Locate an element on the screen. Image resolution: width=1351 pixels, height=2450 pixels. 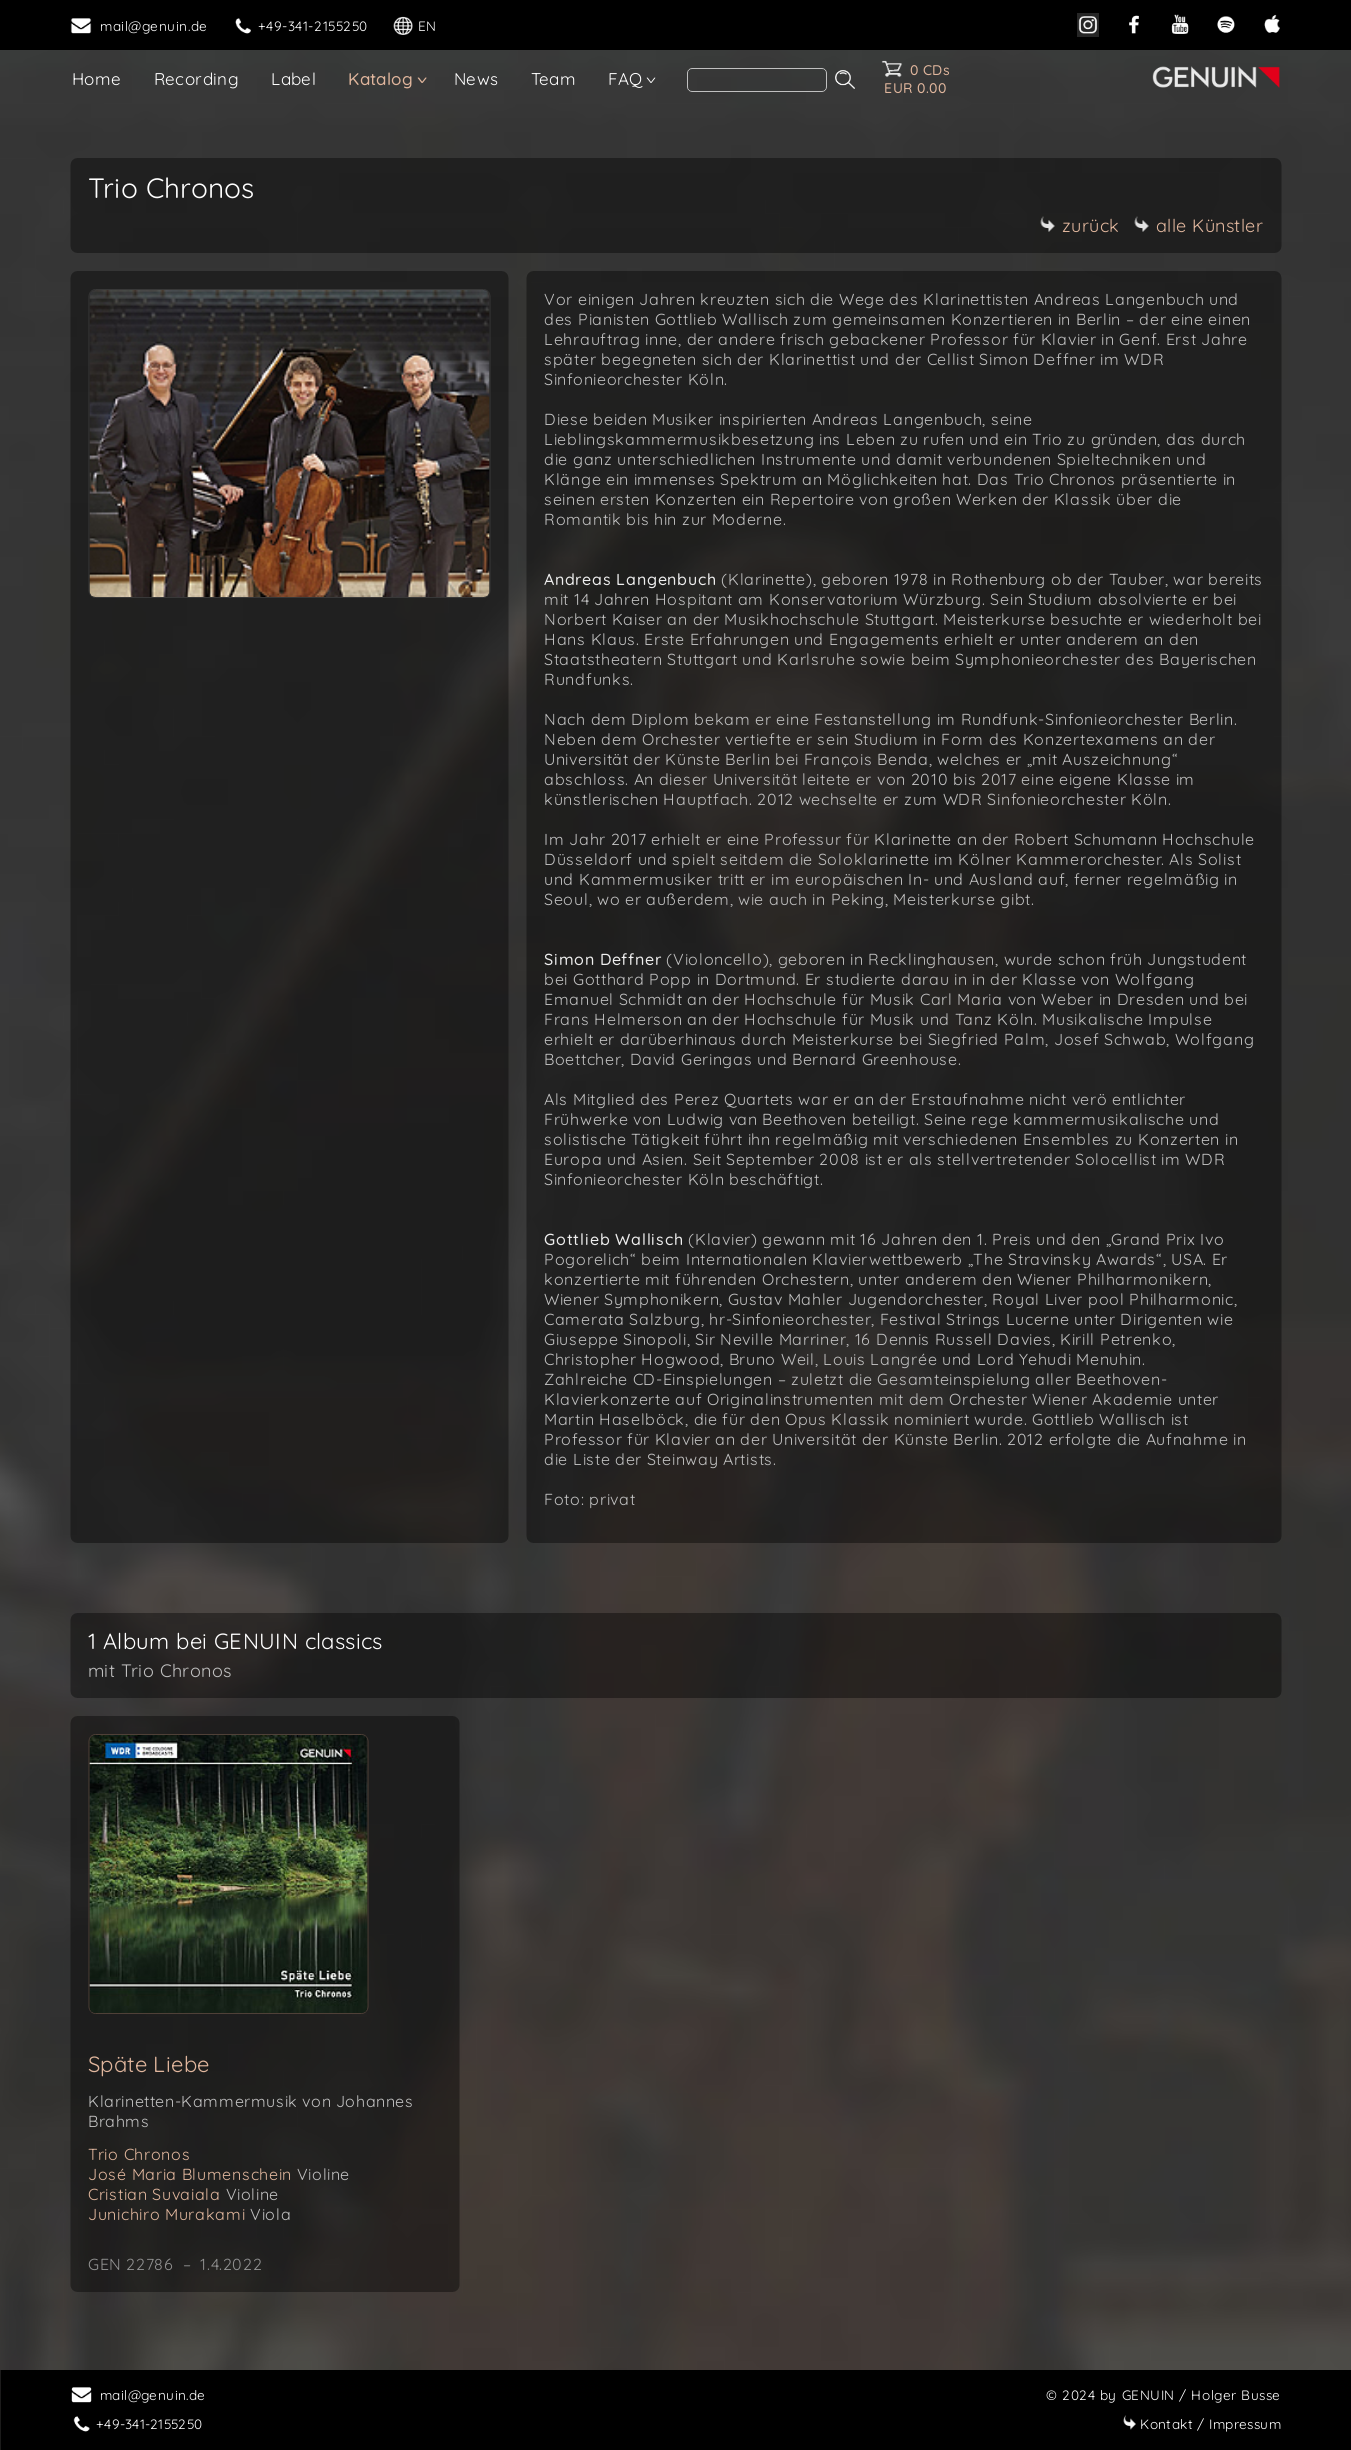
José Maria Blumenschein is located at coordinates (219, 2174).